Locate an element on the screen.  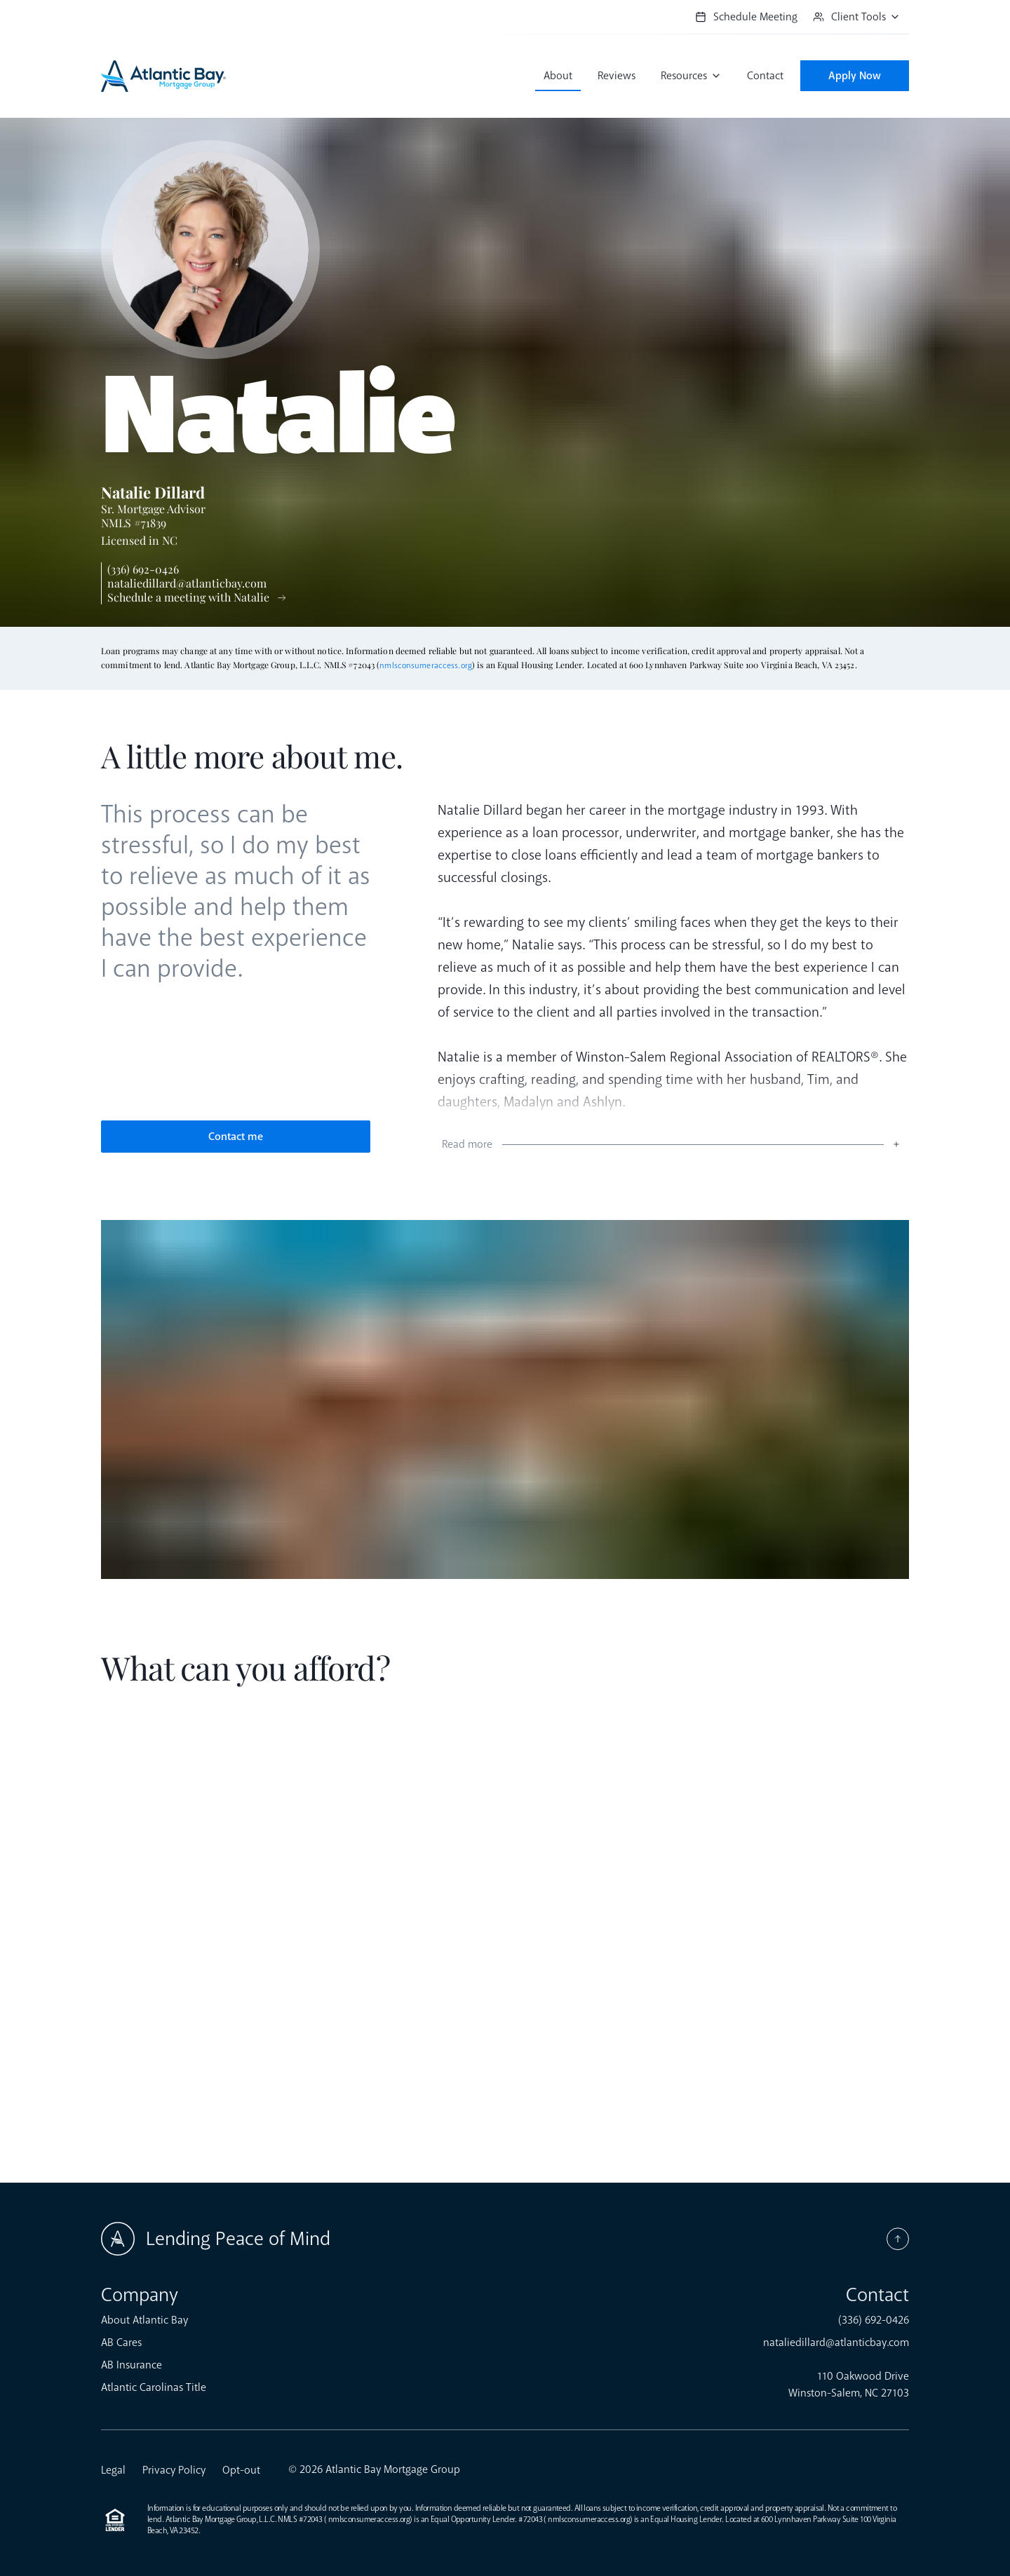
Reviews is located at coordinates (616, 76).